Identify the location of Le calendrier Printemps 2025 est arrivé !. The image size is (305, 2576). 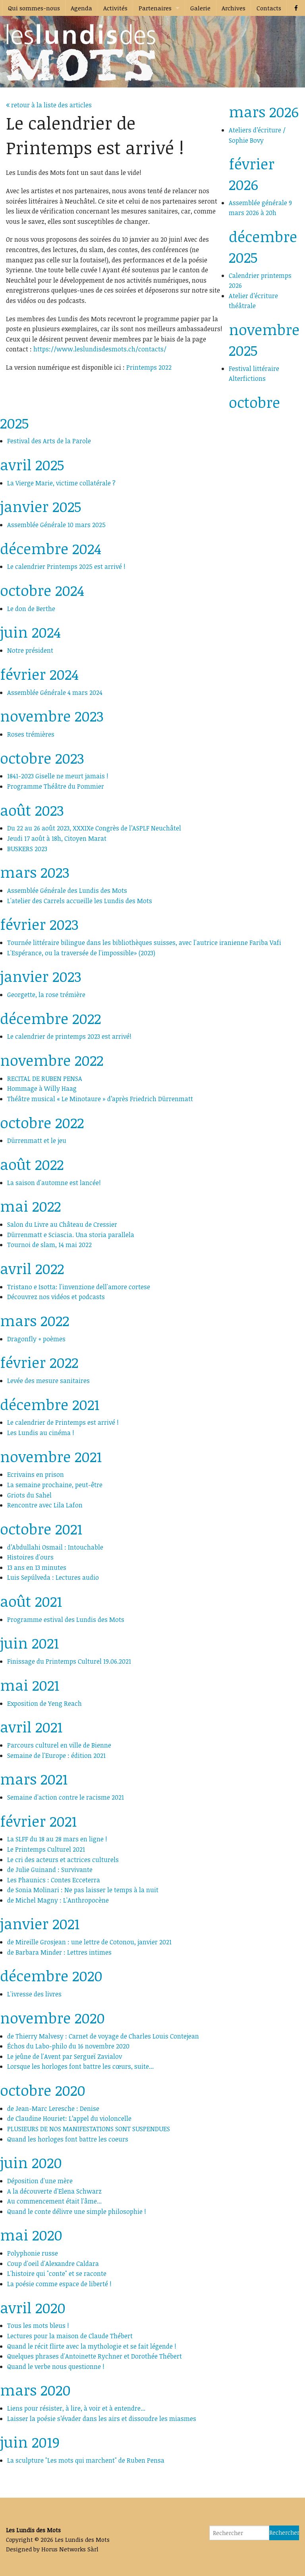
(66, 566).